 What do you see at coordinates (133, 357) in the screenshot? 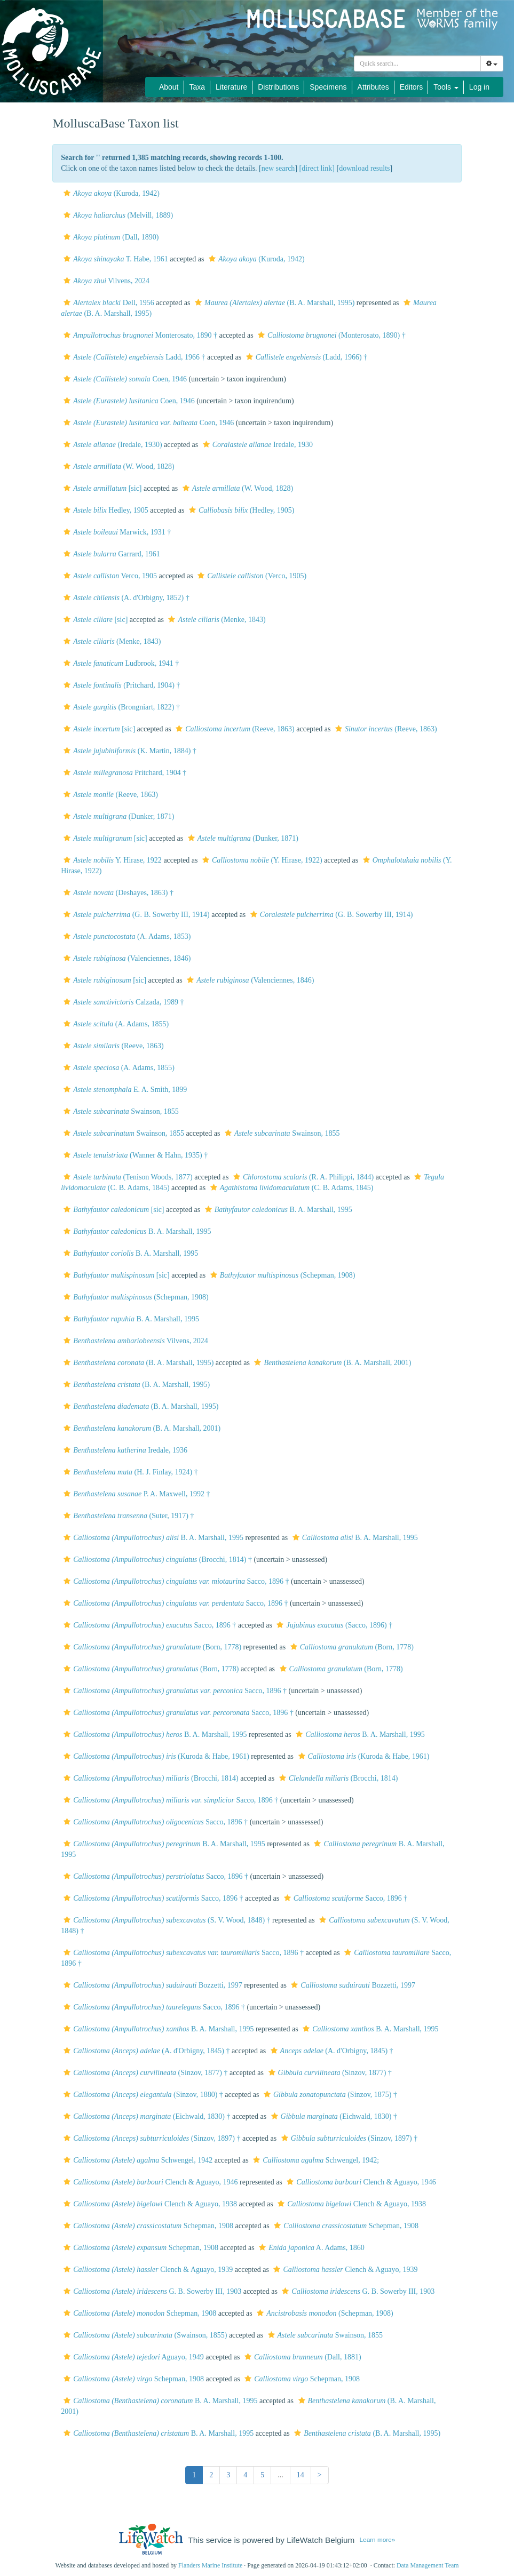
I see `Ladd, 1966 †` at bounding box center [133, 357].